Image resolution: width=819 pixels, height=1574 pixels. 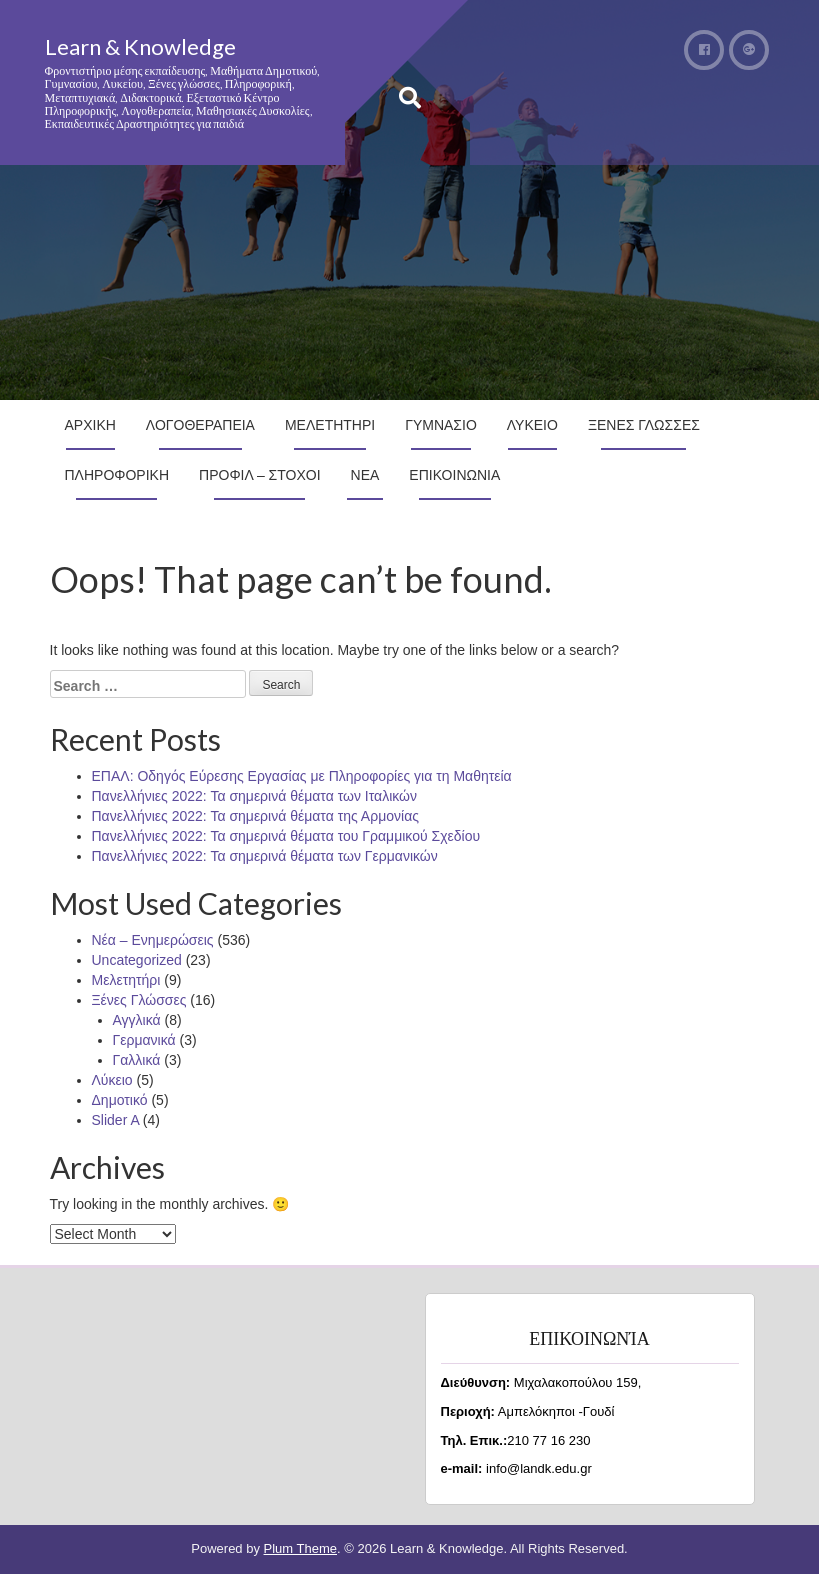 What do you see at coordinates (115, 1120) in the screenshot?
I see `Slider A` at bounding box center [115, 1120].